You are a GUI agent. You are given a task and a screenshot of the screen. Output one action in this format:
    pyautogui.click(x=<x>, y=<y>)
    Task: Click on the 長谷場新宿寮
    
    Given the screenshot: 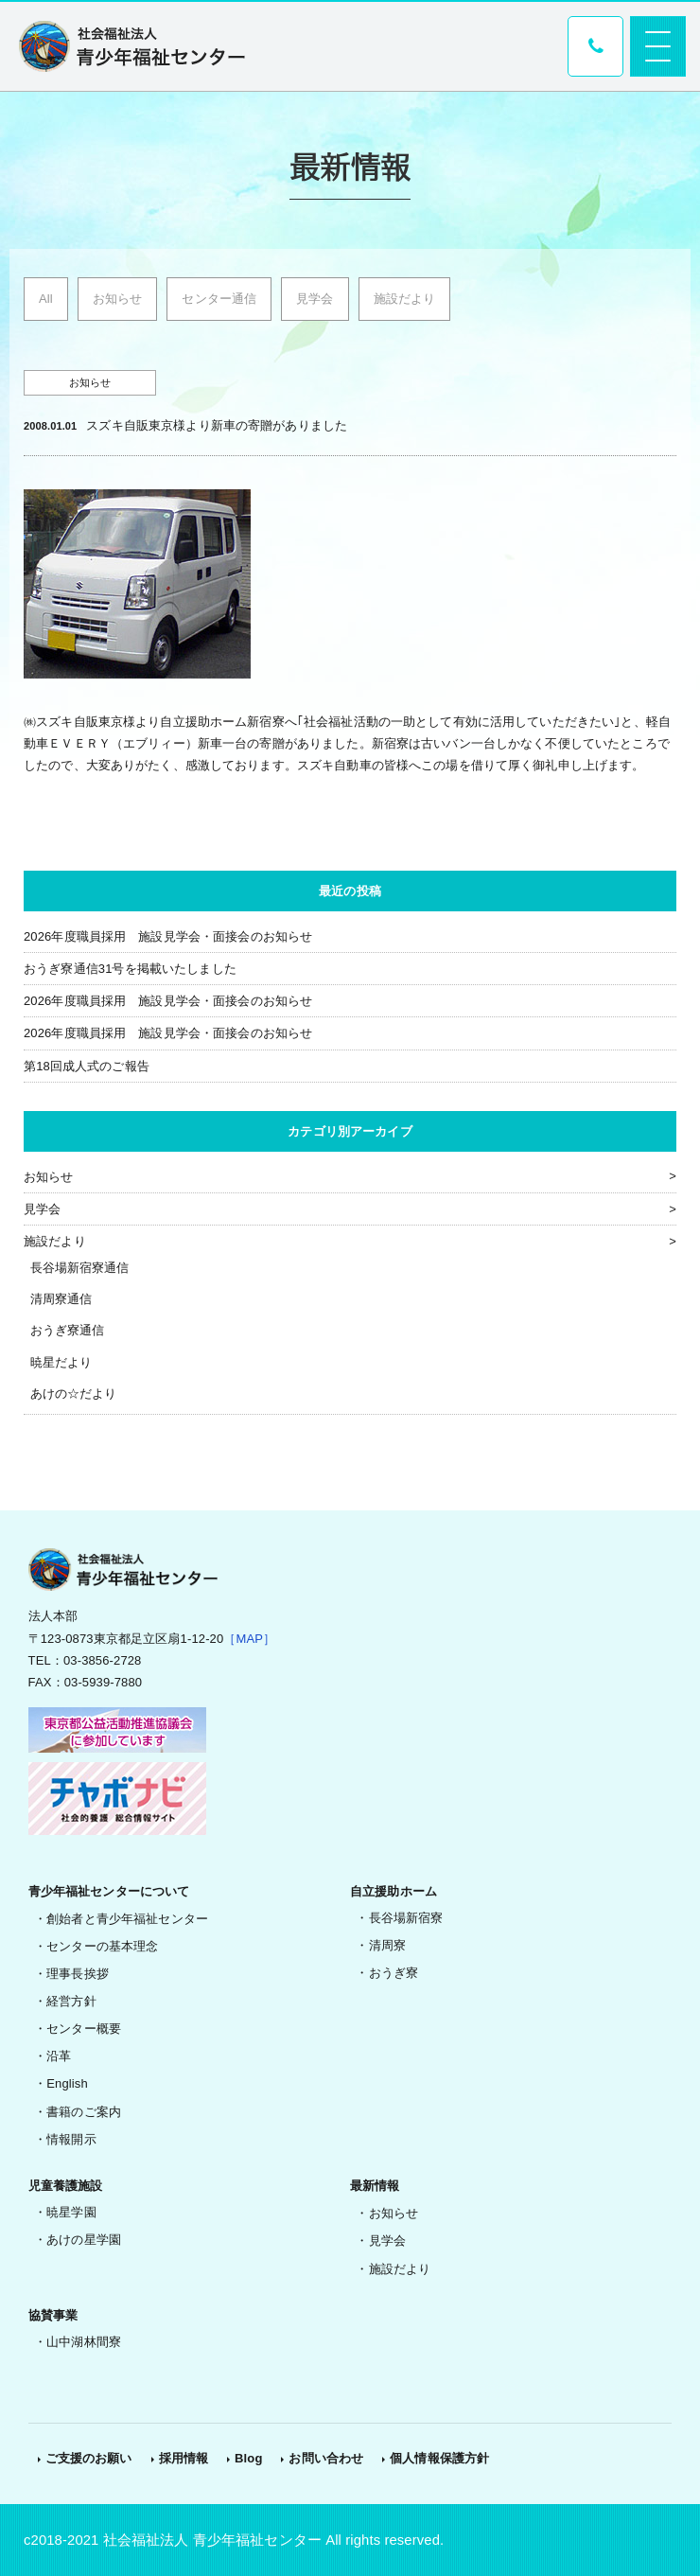 What is the action you would take?
    pyautogui.click(x=406, y=1918)
    